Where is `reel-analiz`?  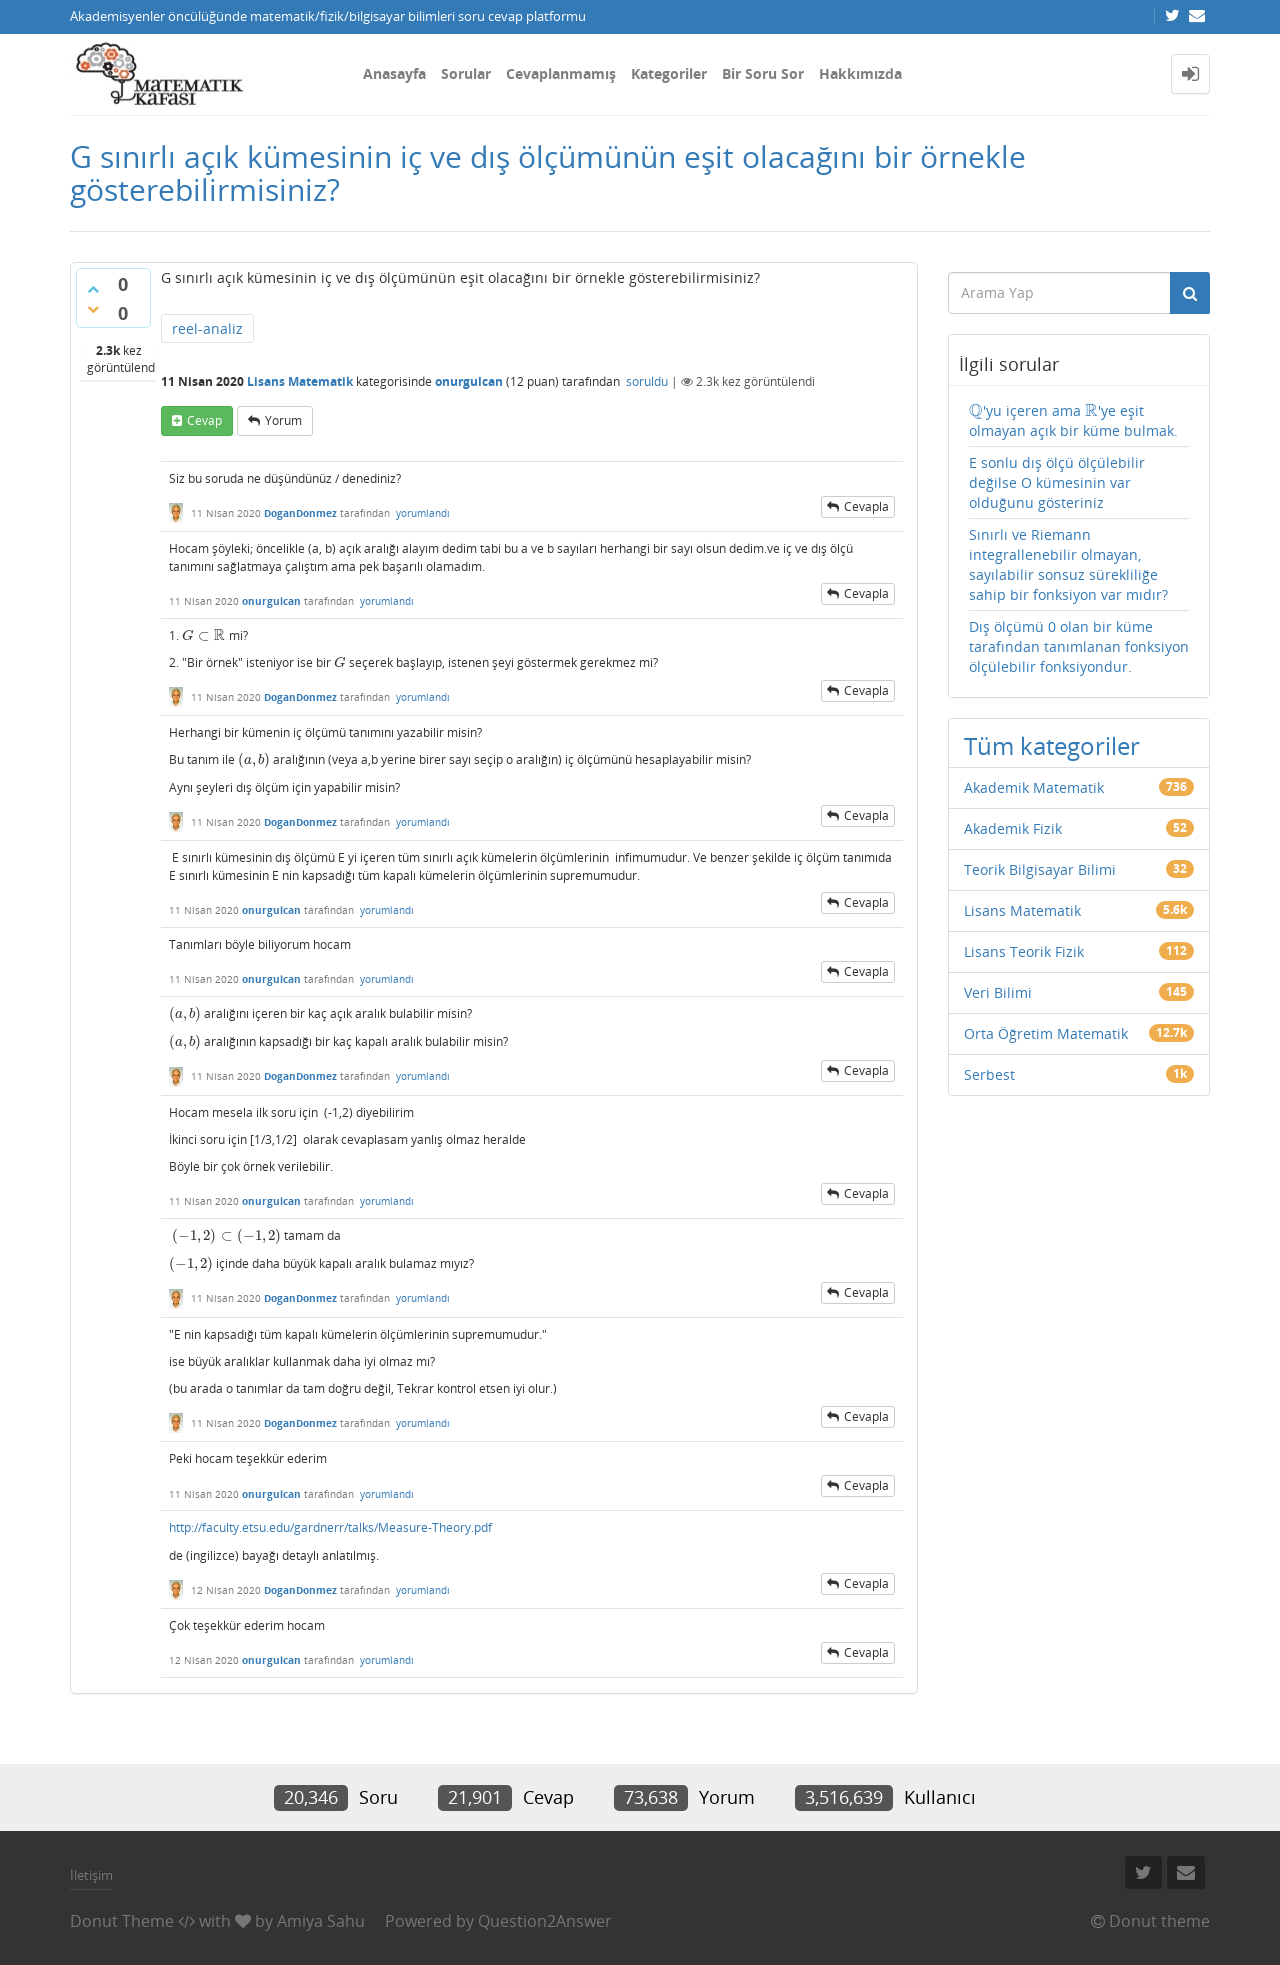
reel-analiz is located at coordinates (207, 328).